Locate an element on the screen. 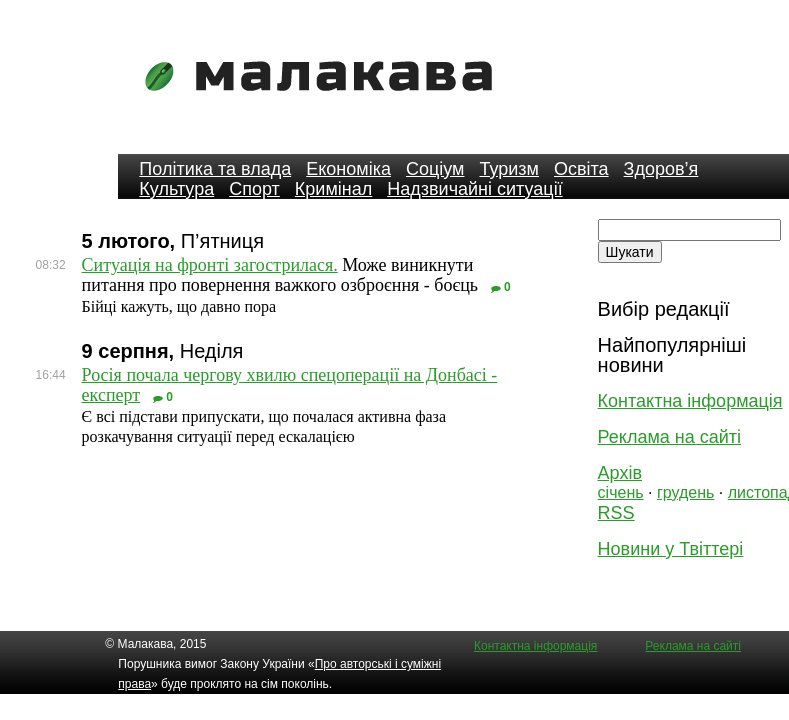  Ситуація на фронті загострилася. is located at coordinates (210, 265).